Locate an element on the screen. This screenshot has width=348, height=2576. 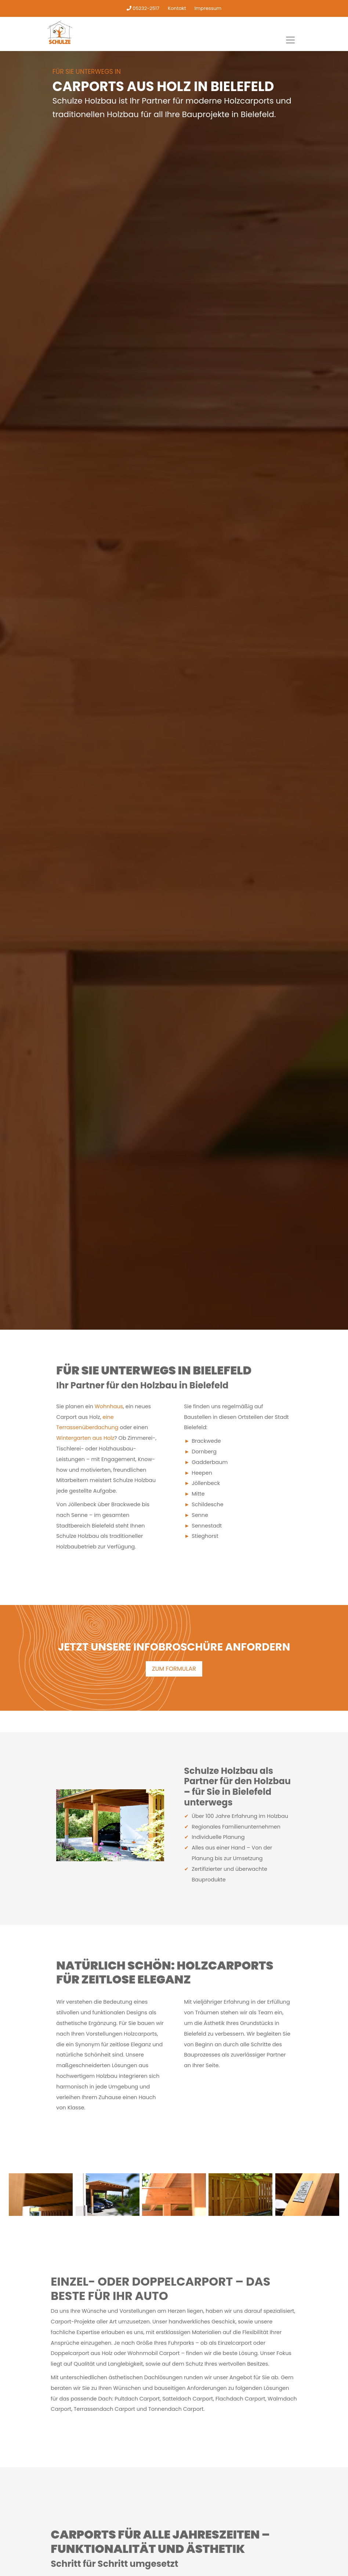
Kontakt is located at coordinates (177, 8).